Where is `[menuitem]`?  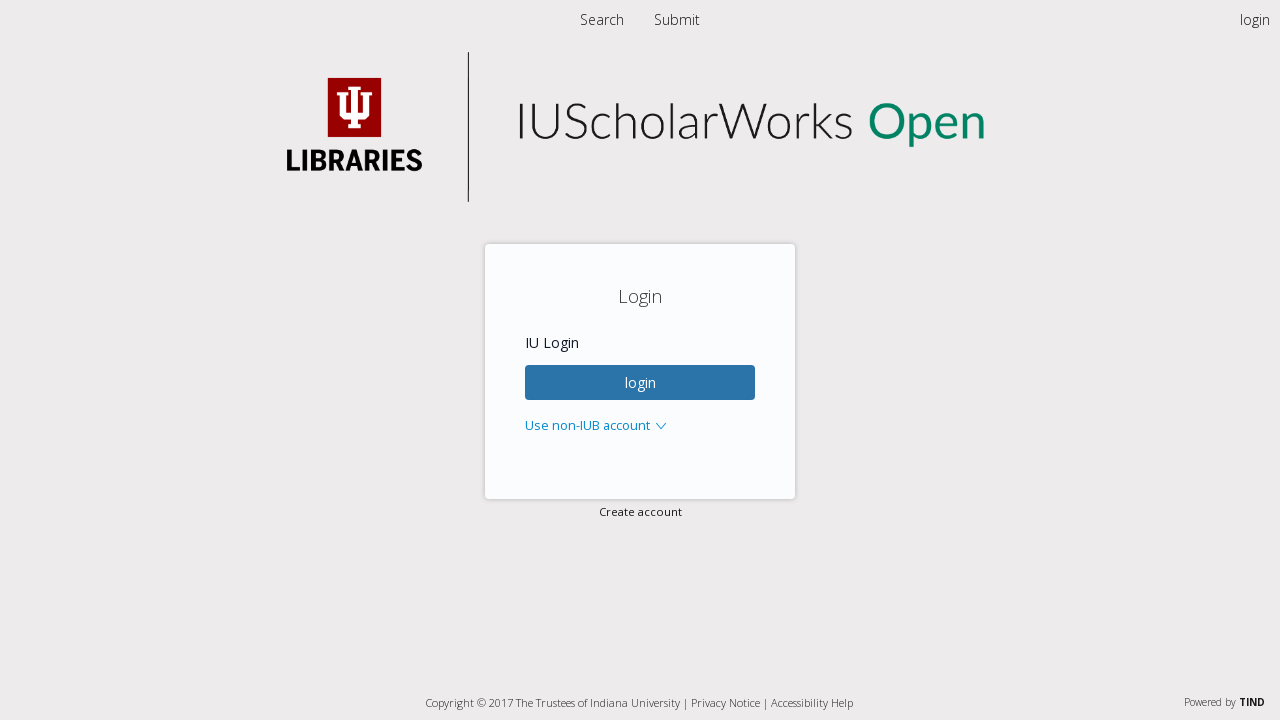 [menuitem] is located at coordinates (677, 19).